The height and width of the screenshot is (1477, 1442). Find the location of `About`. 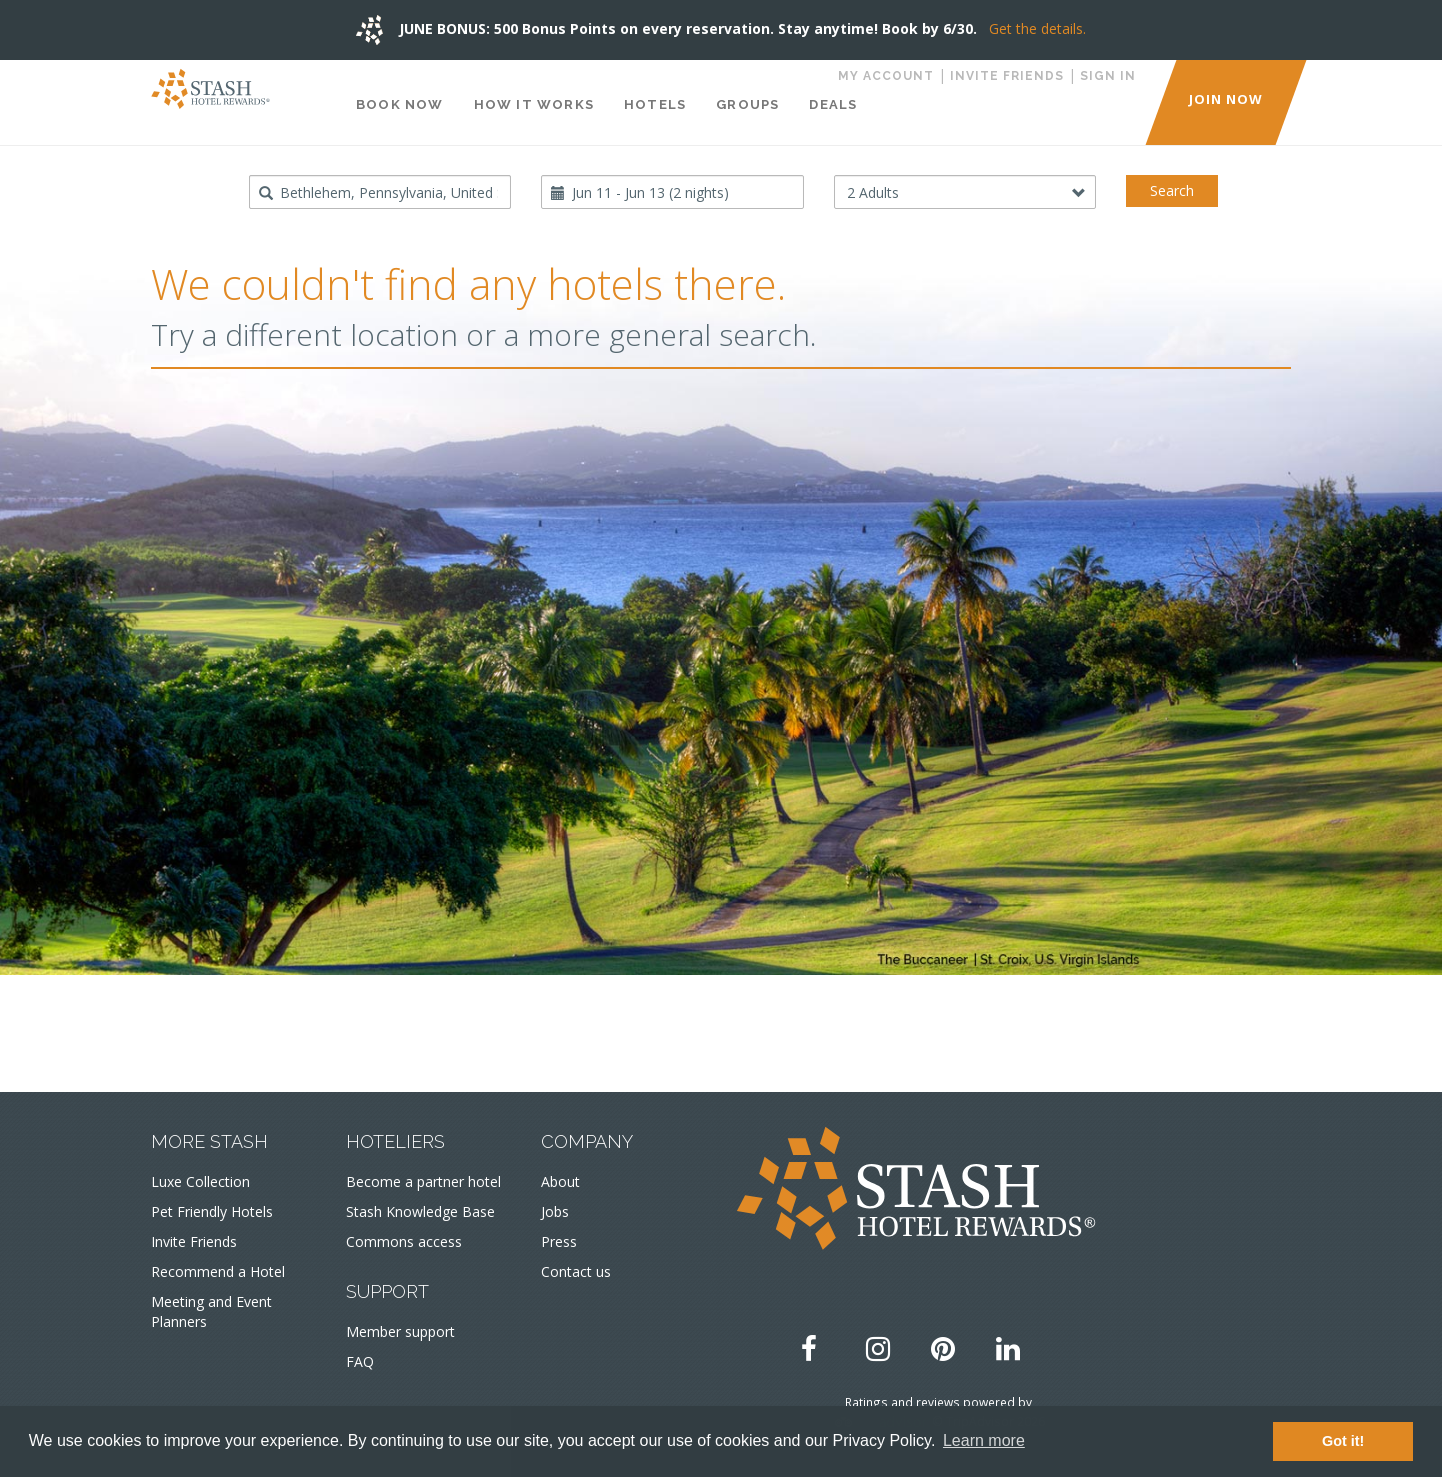

About is located at coordinates (560, 1181).